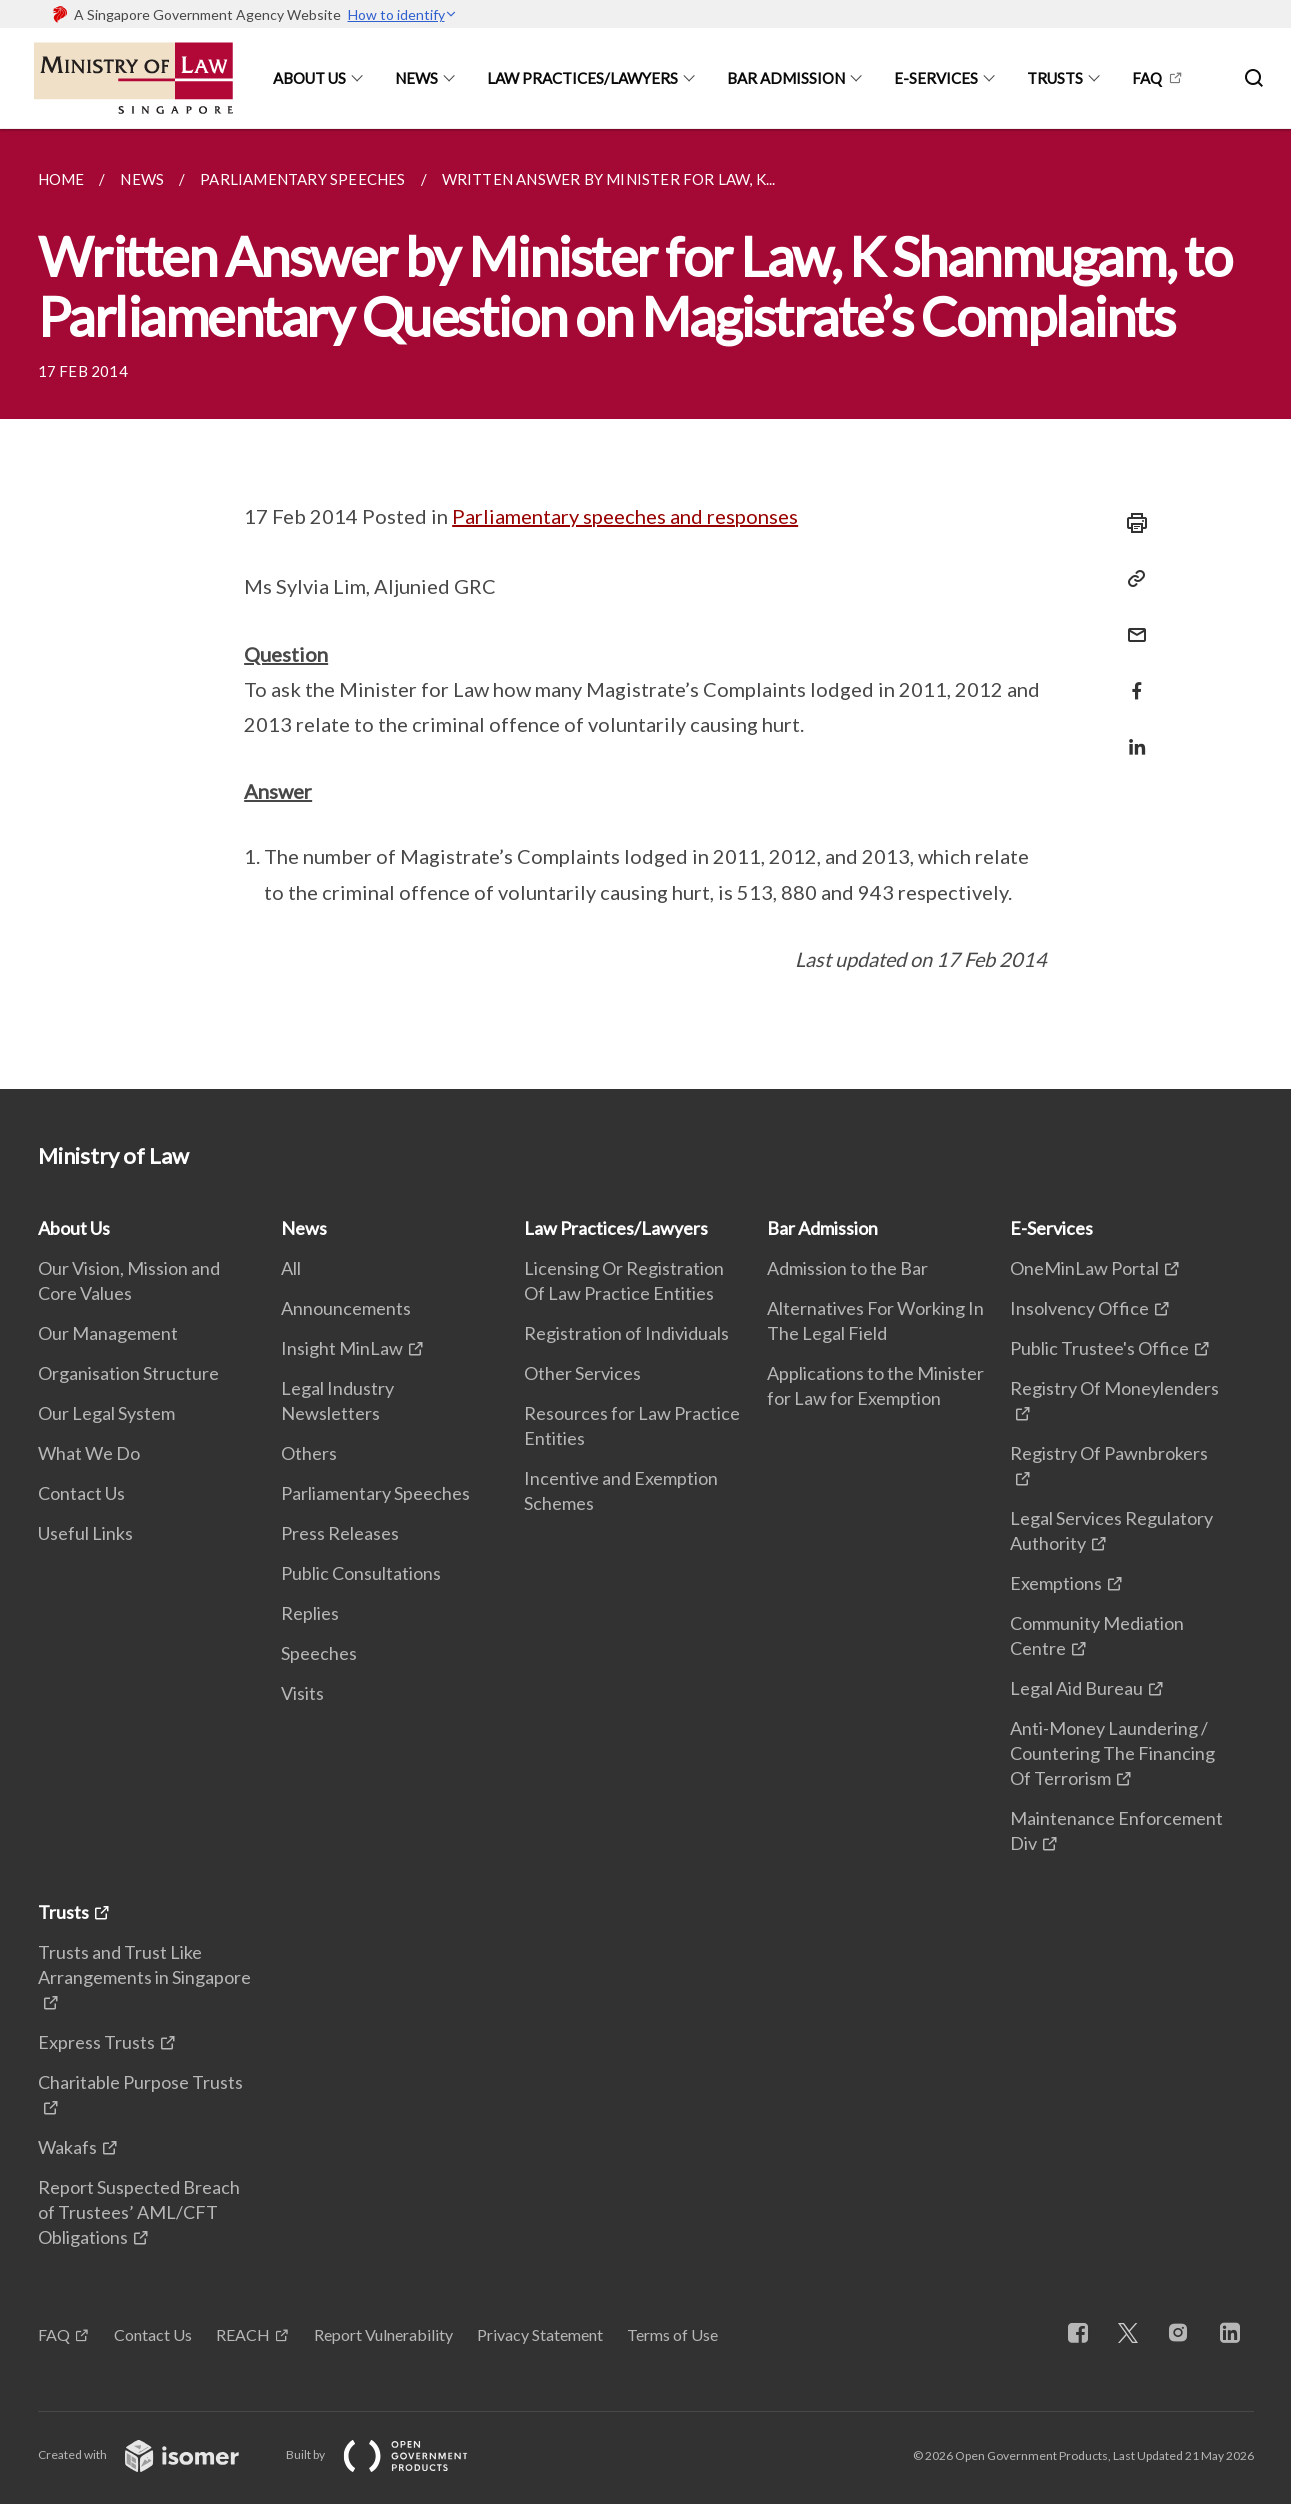  What do you see at coordinates (375, 1493) in the screenshot?
I see `Parliamentary Speeches` at bounding box center [375, 1493].